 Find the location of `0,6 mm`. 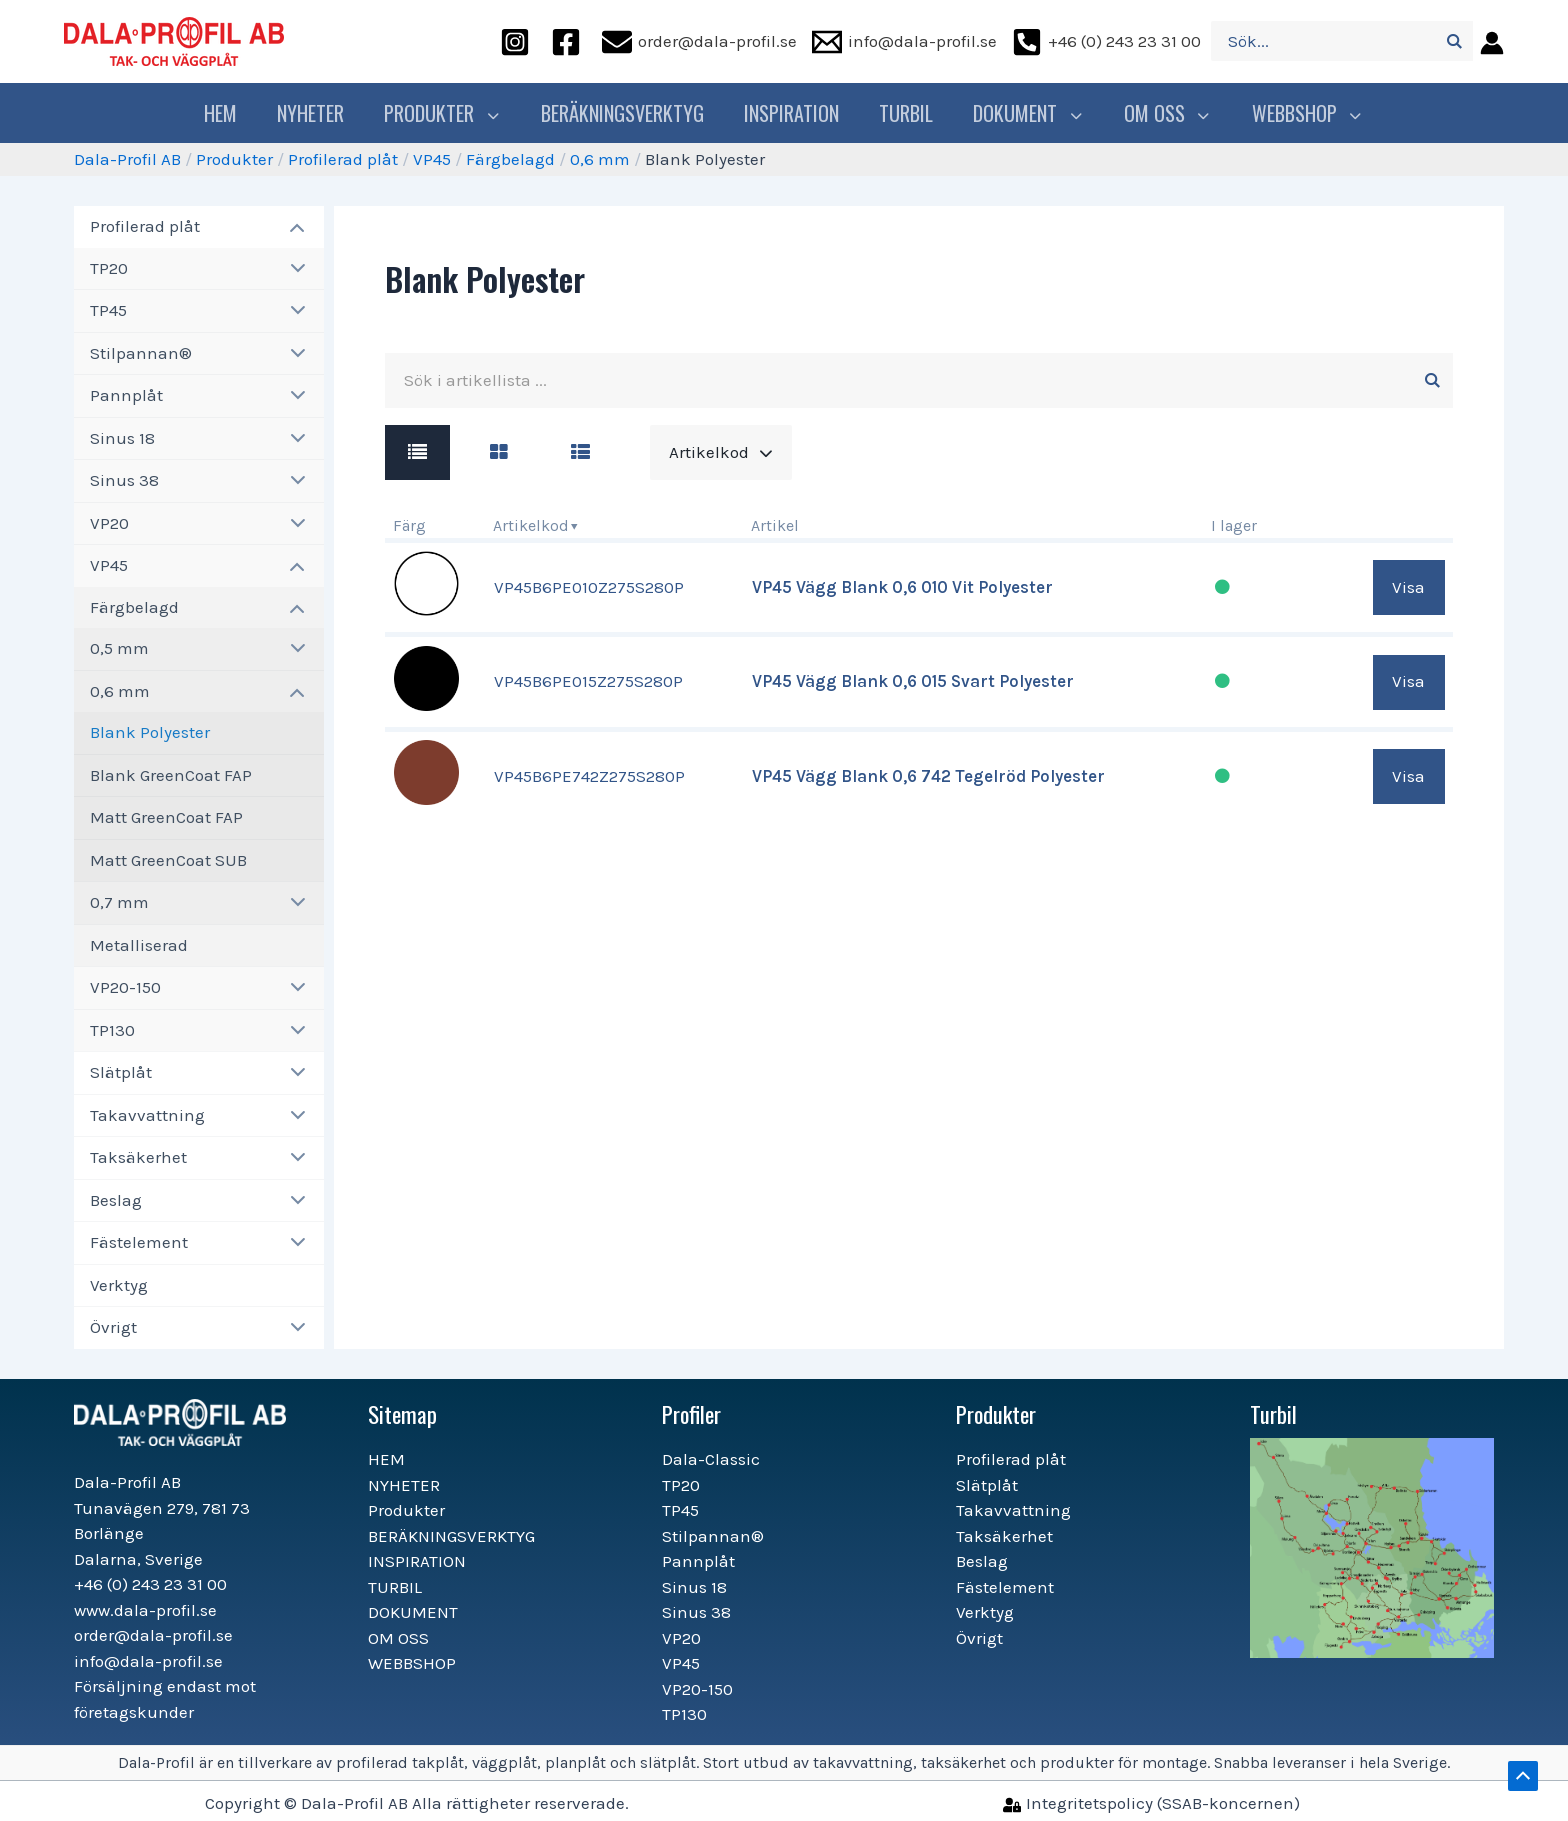

0,6 mm is located at coordinates (600, 159).